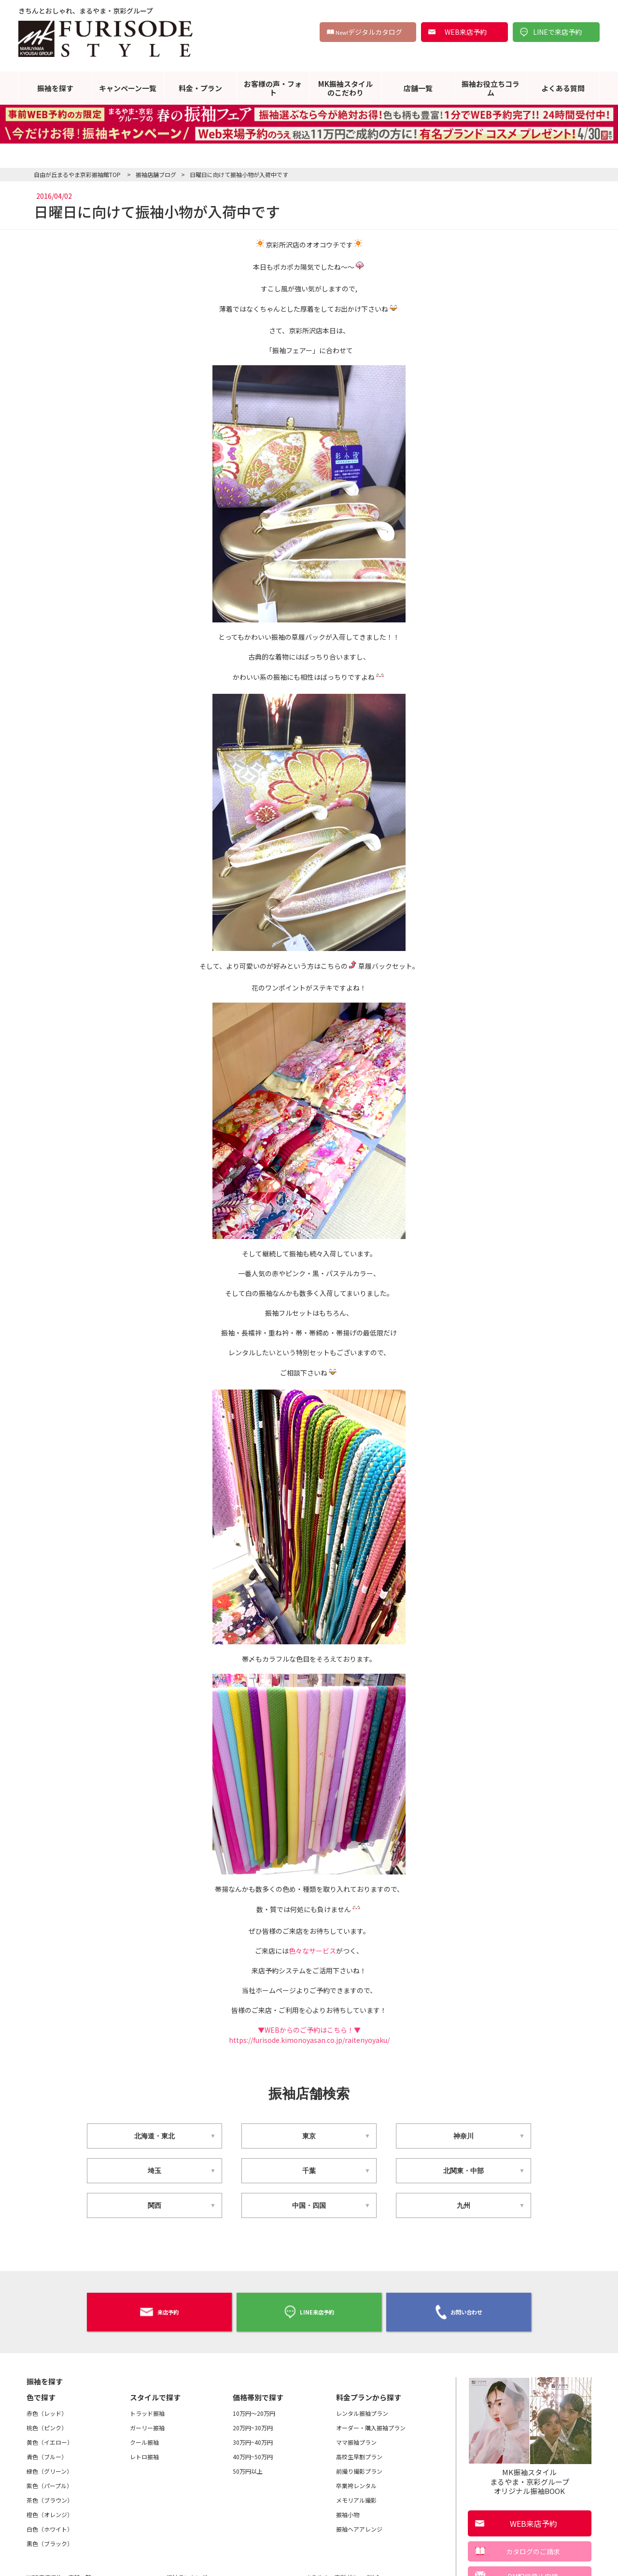 The image size is (618, 2576). What do you see at coordinates (466, 32) in the screenshot?
I see `WEB来店予約` at bounding box center [466, 32].